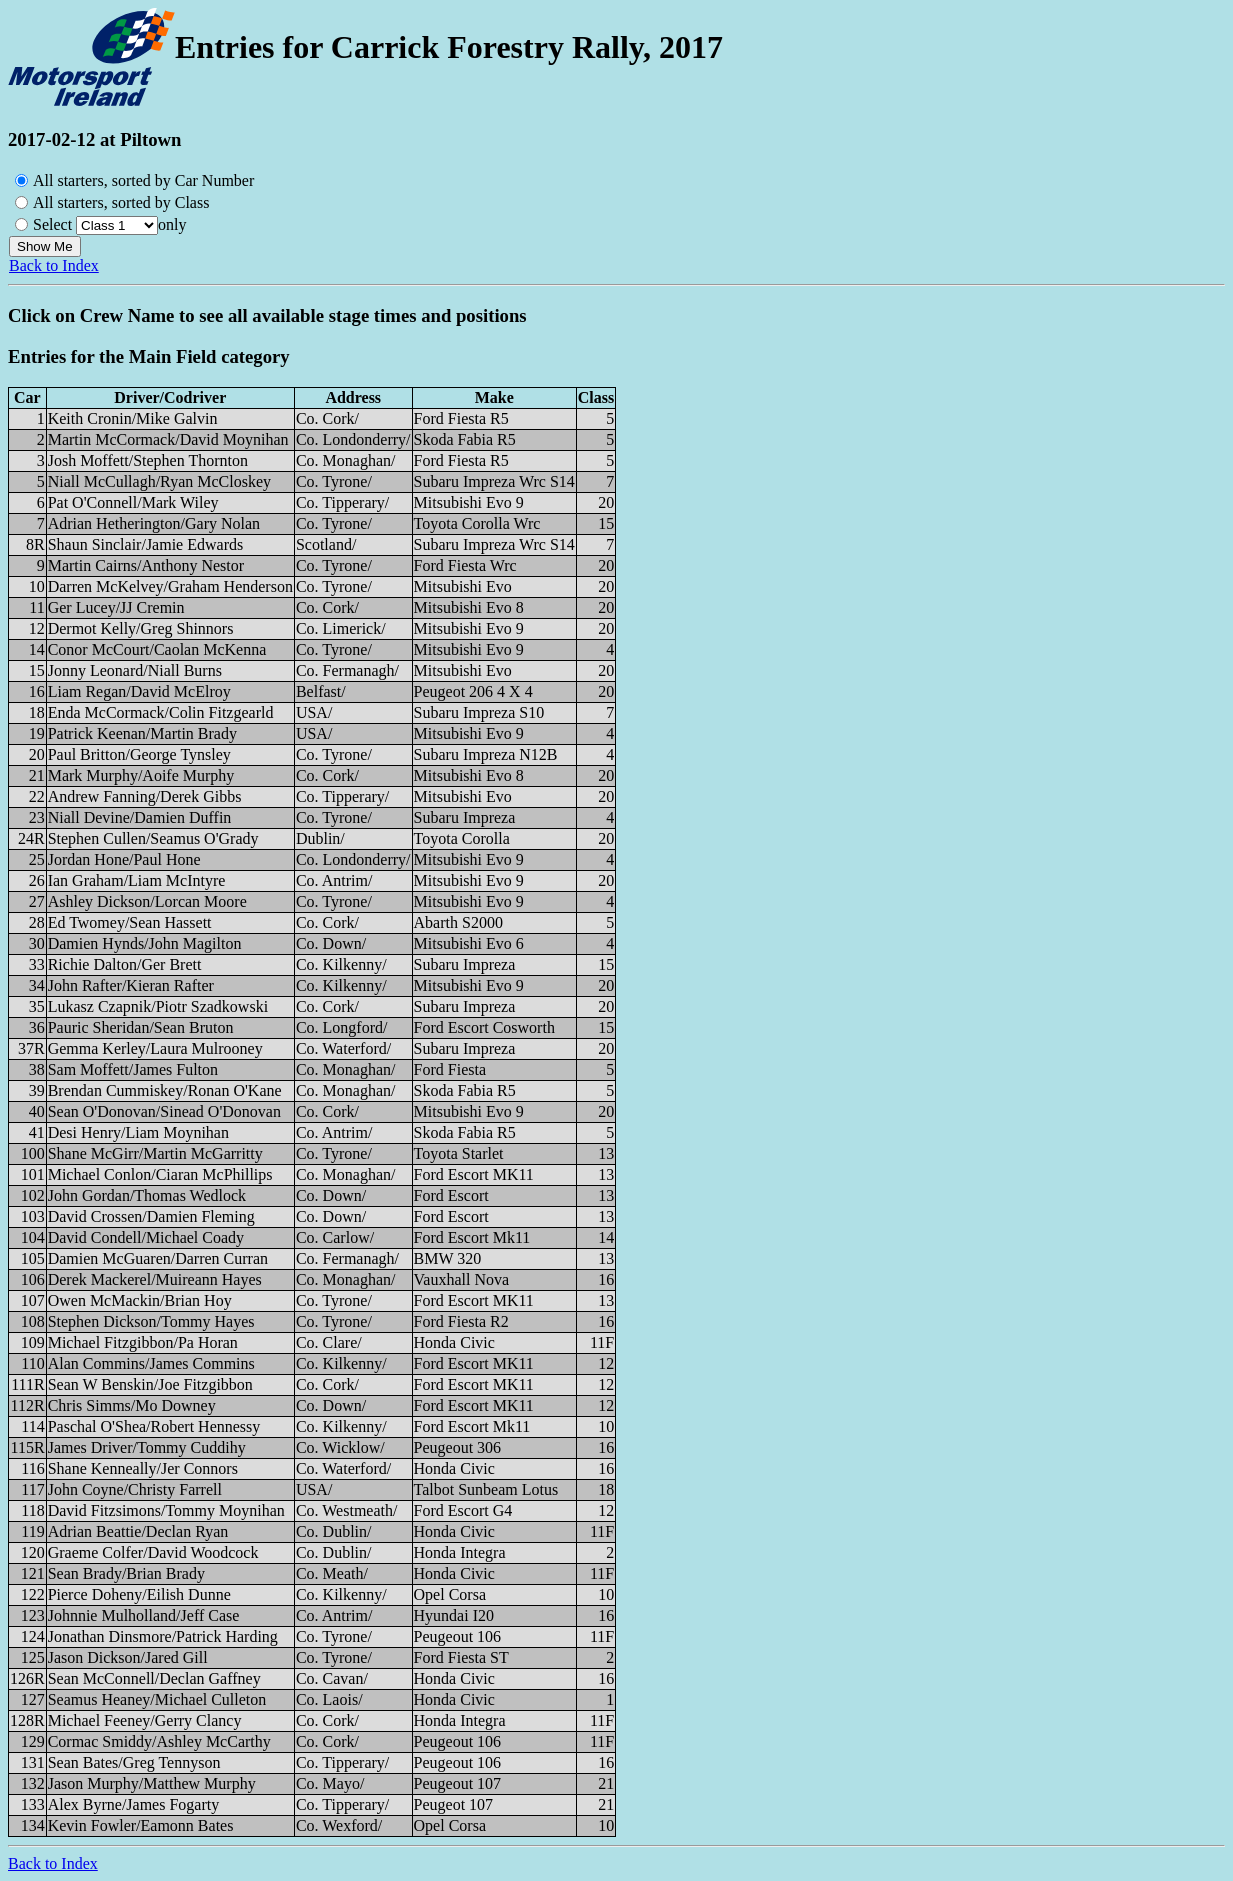 Image resolution: width=1233 pixels, height=1881 pixels. I want to click on Martin McCormack/David Moynihan, so click(168, 439).